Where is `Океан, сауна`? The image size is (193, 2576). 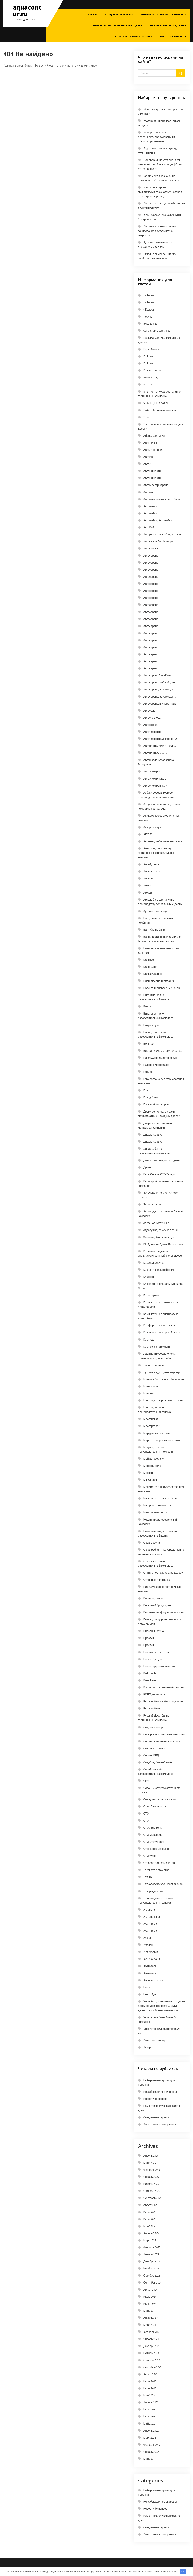
Океан, сауна is located at coordinates (151, 1542).